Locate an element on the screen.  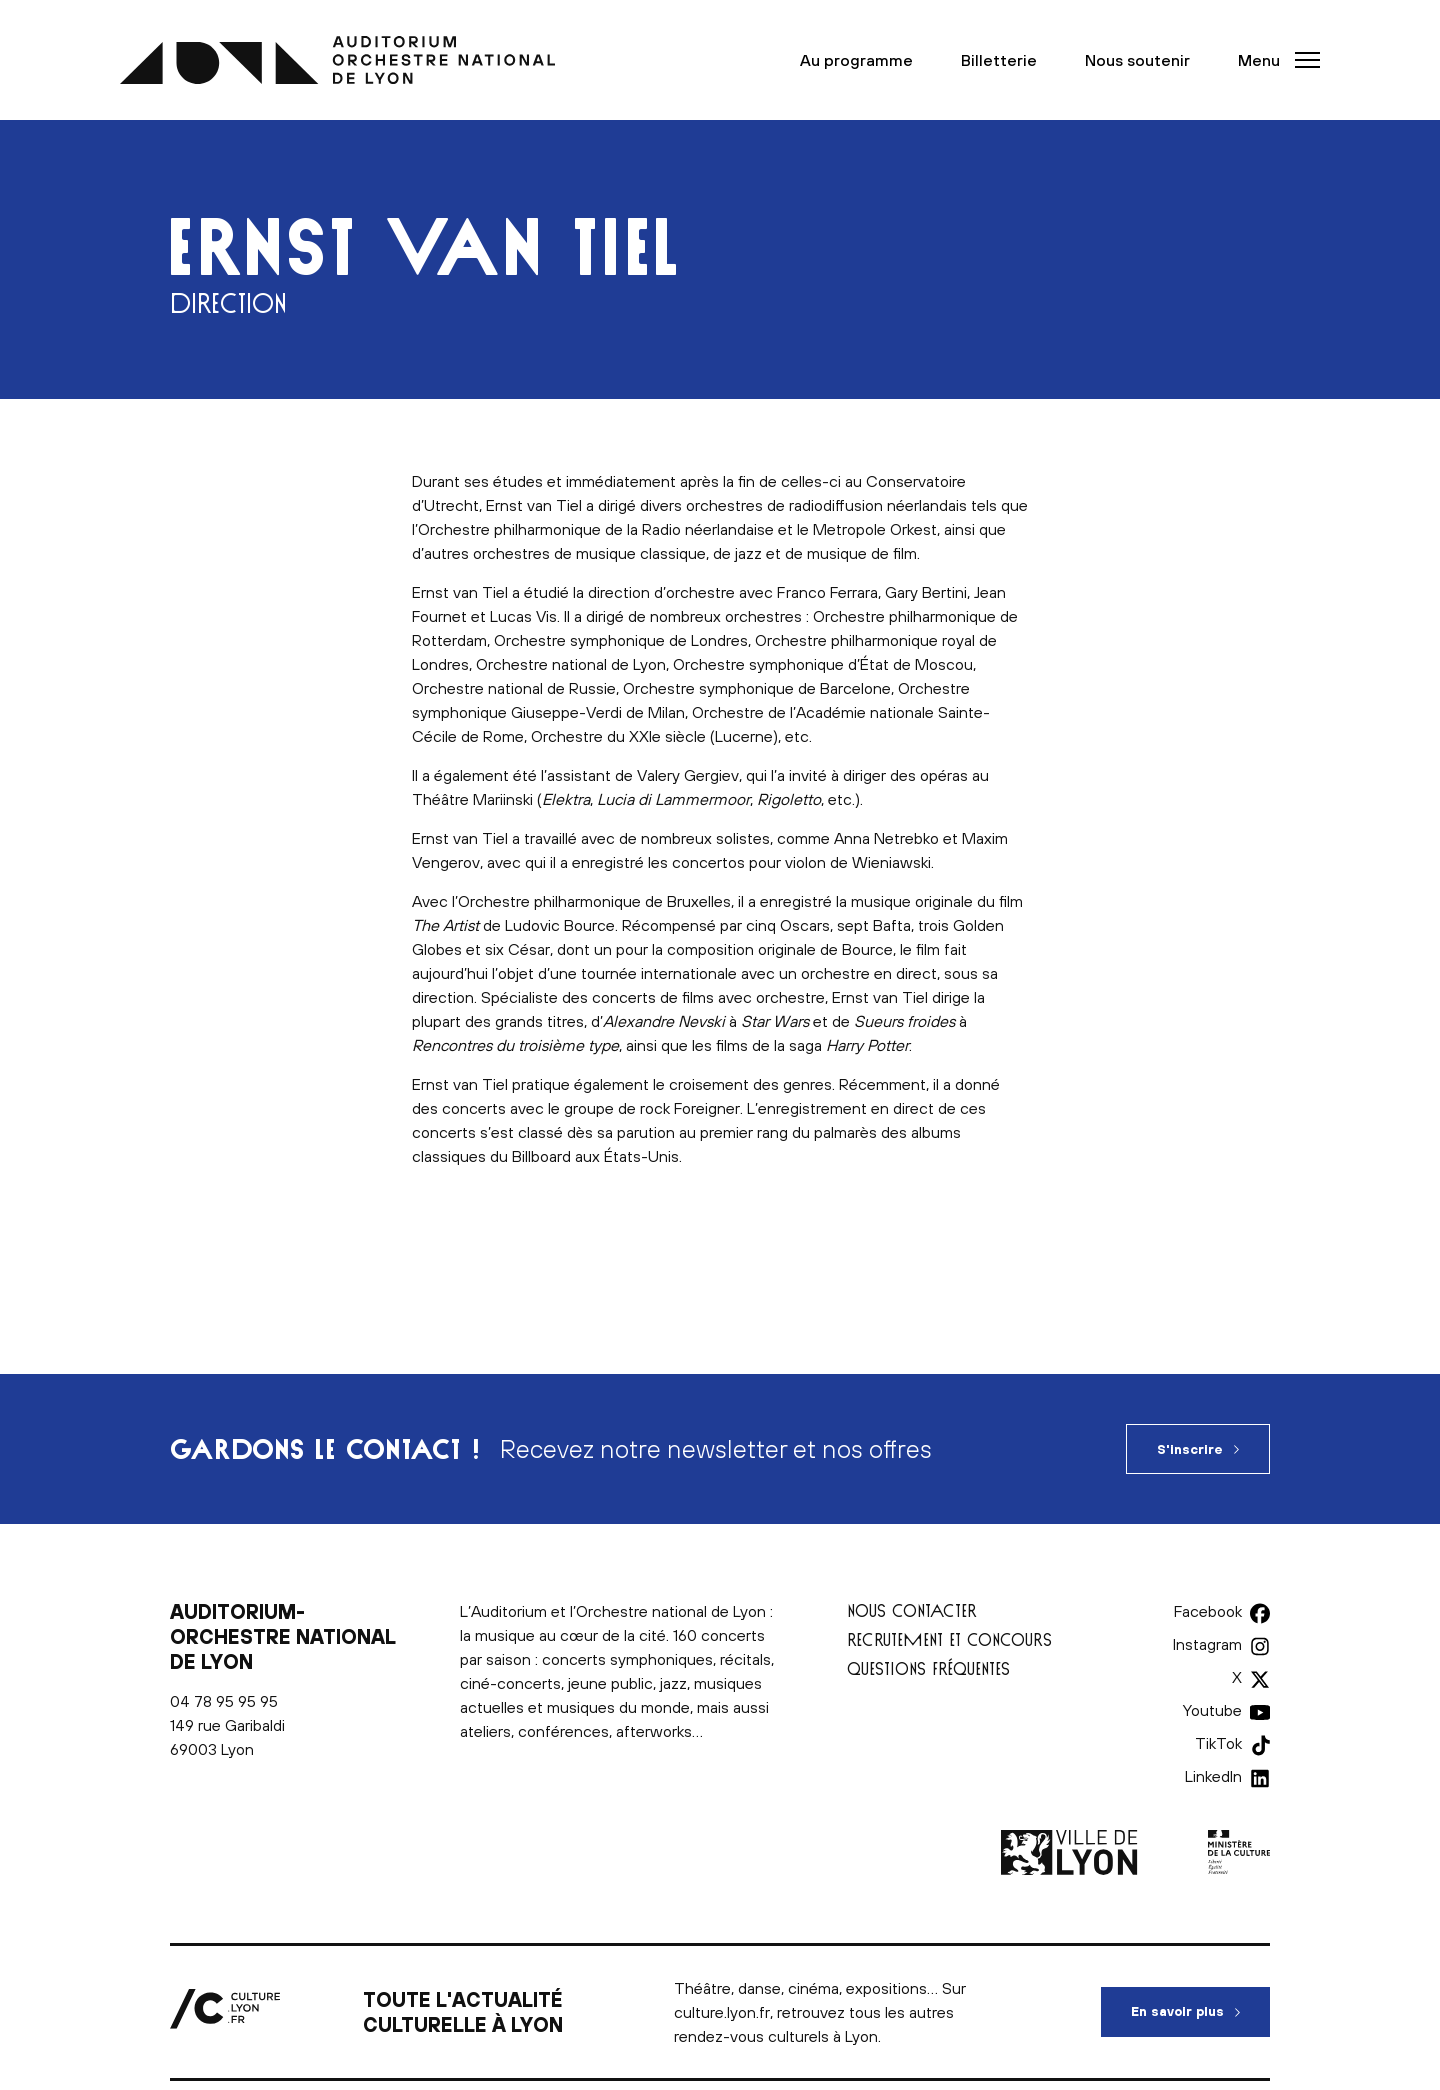
Billetterie is located at coordinates (999, 60).